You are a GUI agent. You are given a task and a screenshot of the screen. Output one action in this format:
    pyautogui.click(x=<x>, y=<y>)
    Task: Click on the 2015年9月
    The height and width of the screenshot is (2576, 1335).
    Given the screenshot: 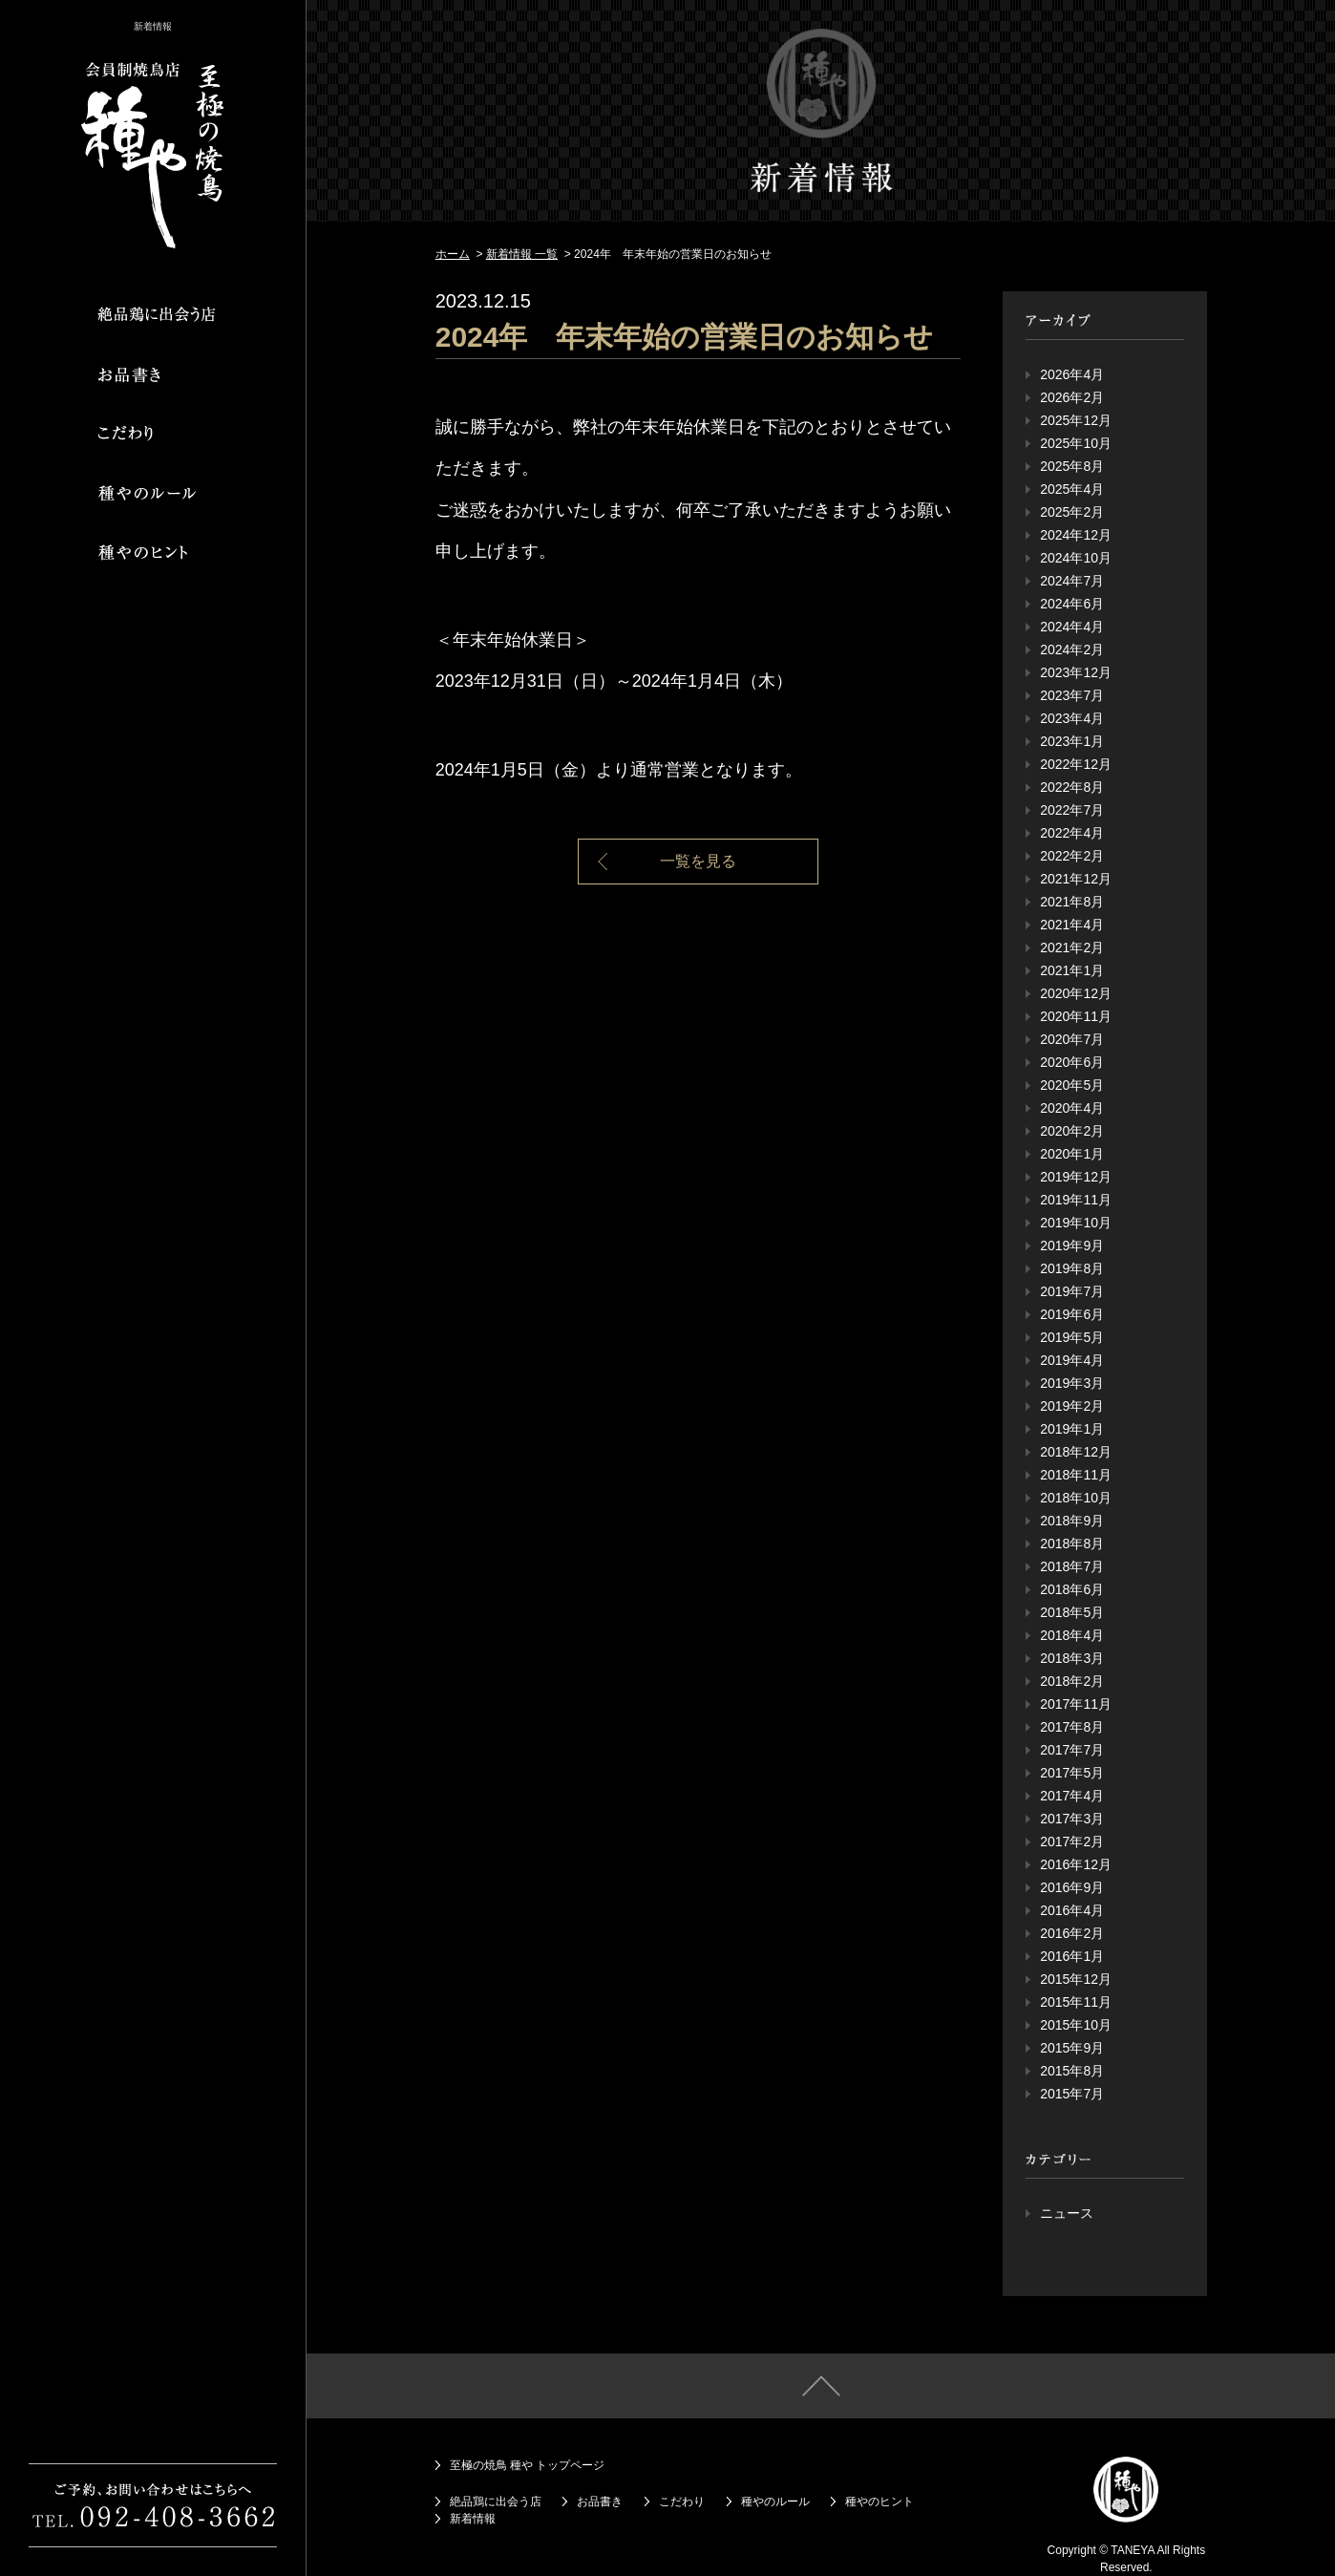 What is the action you would take?
    pyautogui.click(x=1072, y=2047)
    